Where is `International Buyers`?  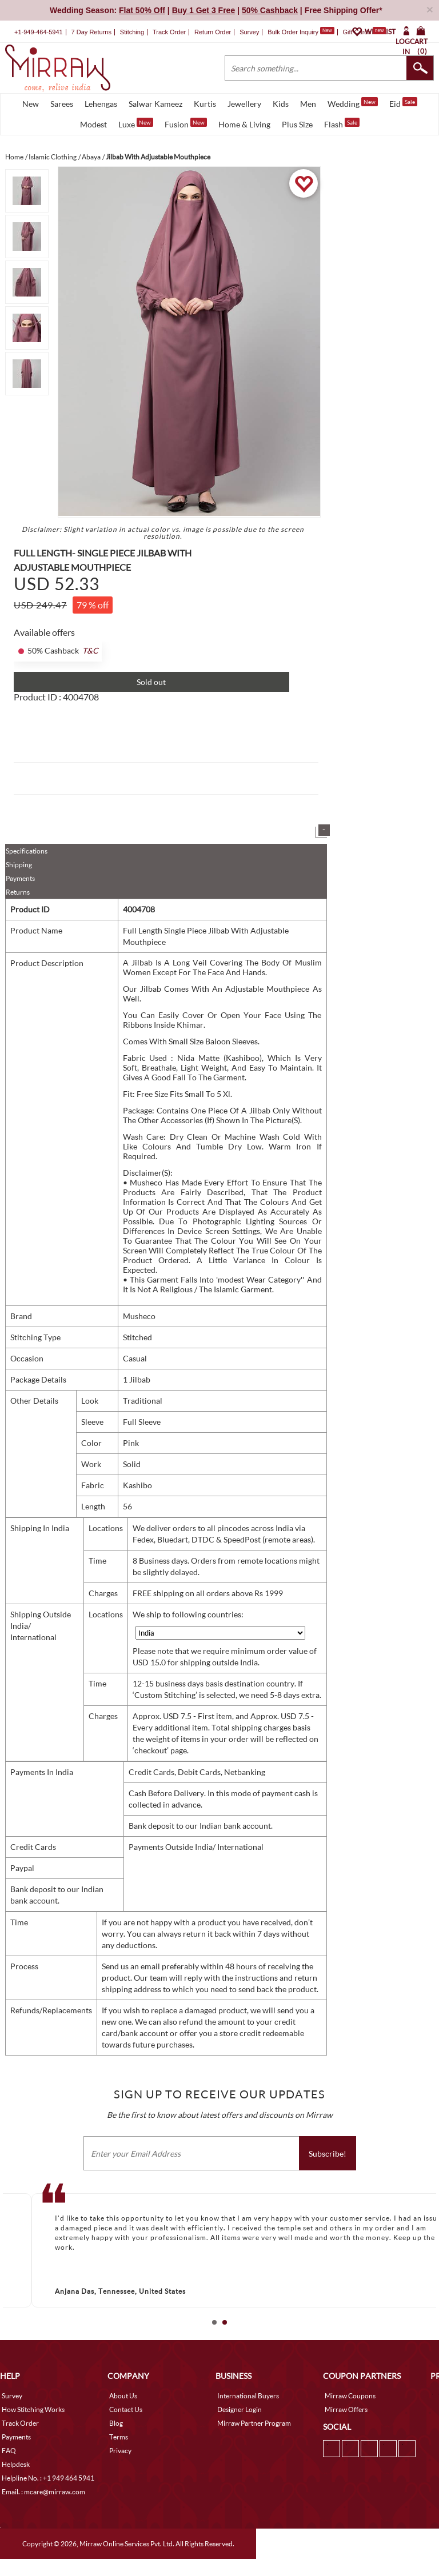
International Buyers is located at coordinates (248, 2395).